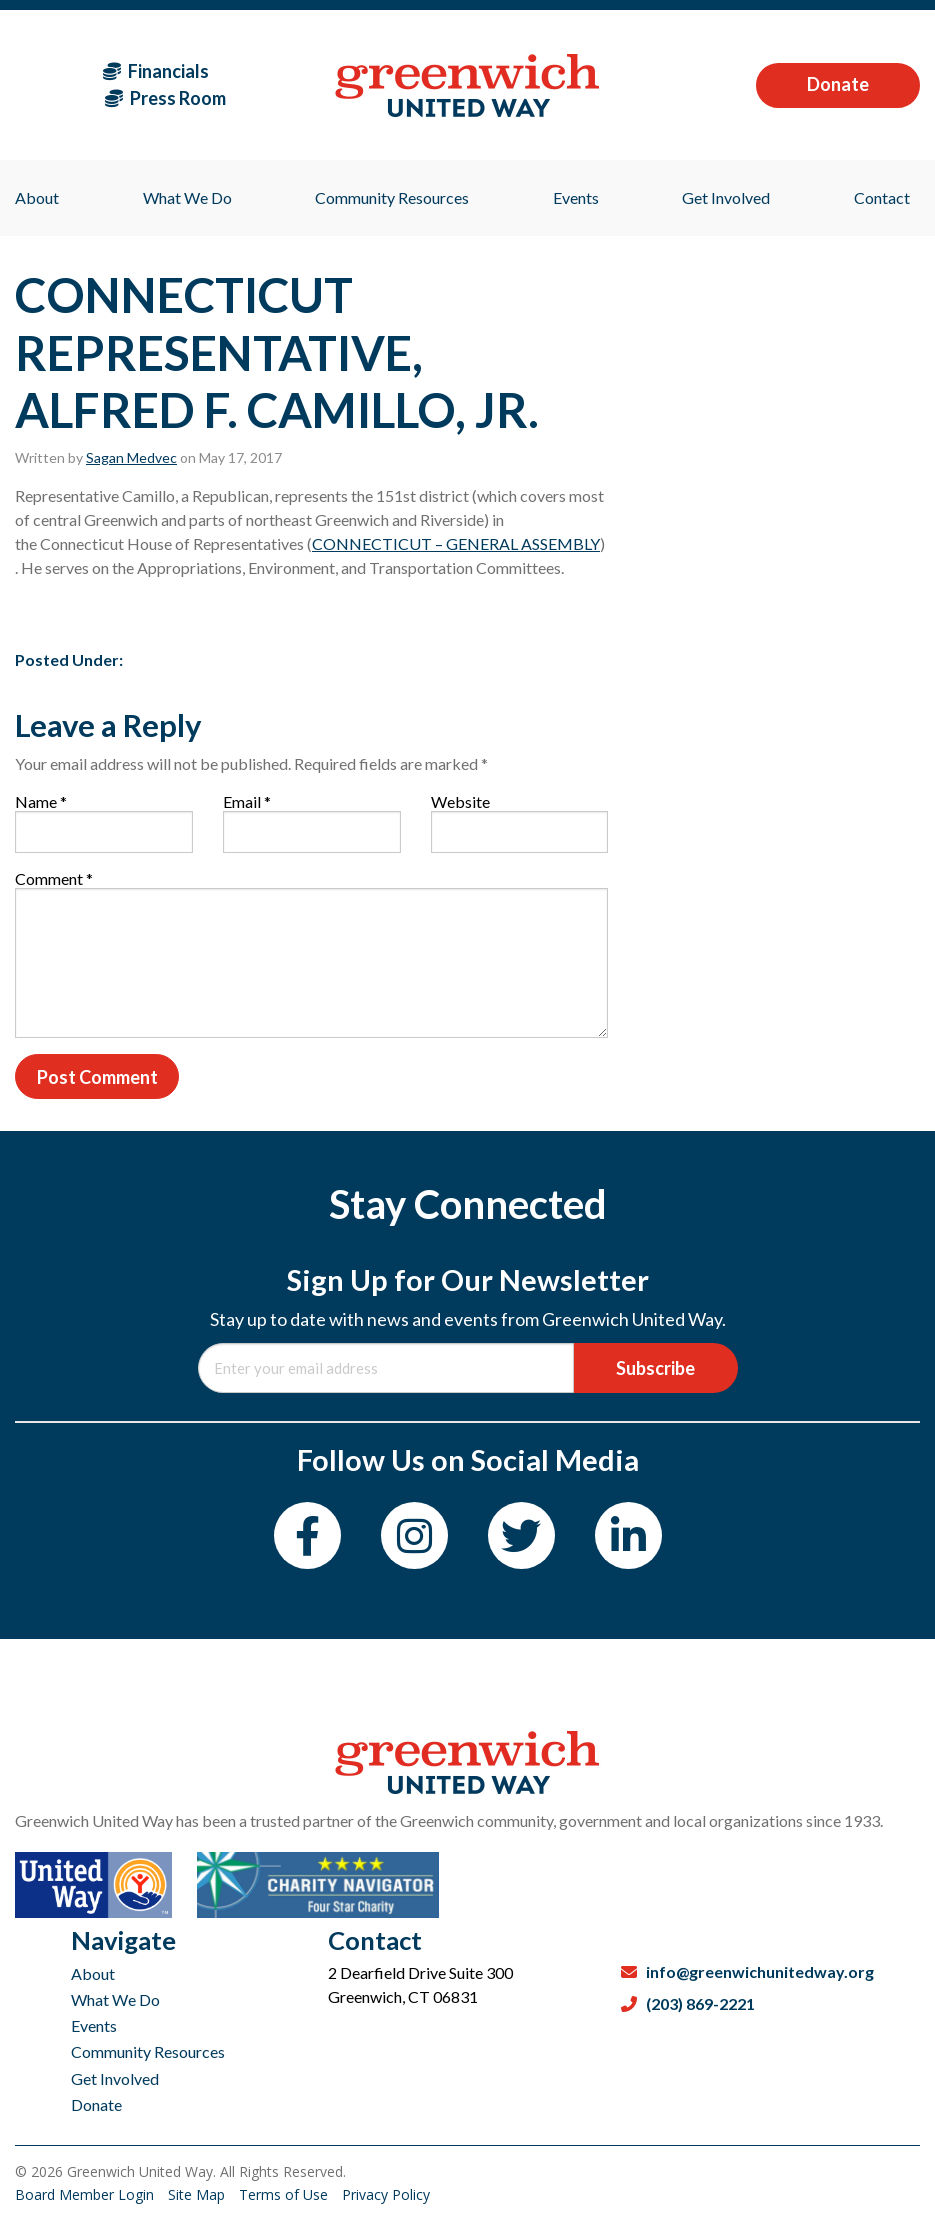 The width and height of the screenshot is (935, 2221). What do you see at coordinates (882, 197) in the screenshot?
I see `Contact [menuitem]` at bounding box center [882, 197].